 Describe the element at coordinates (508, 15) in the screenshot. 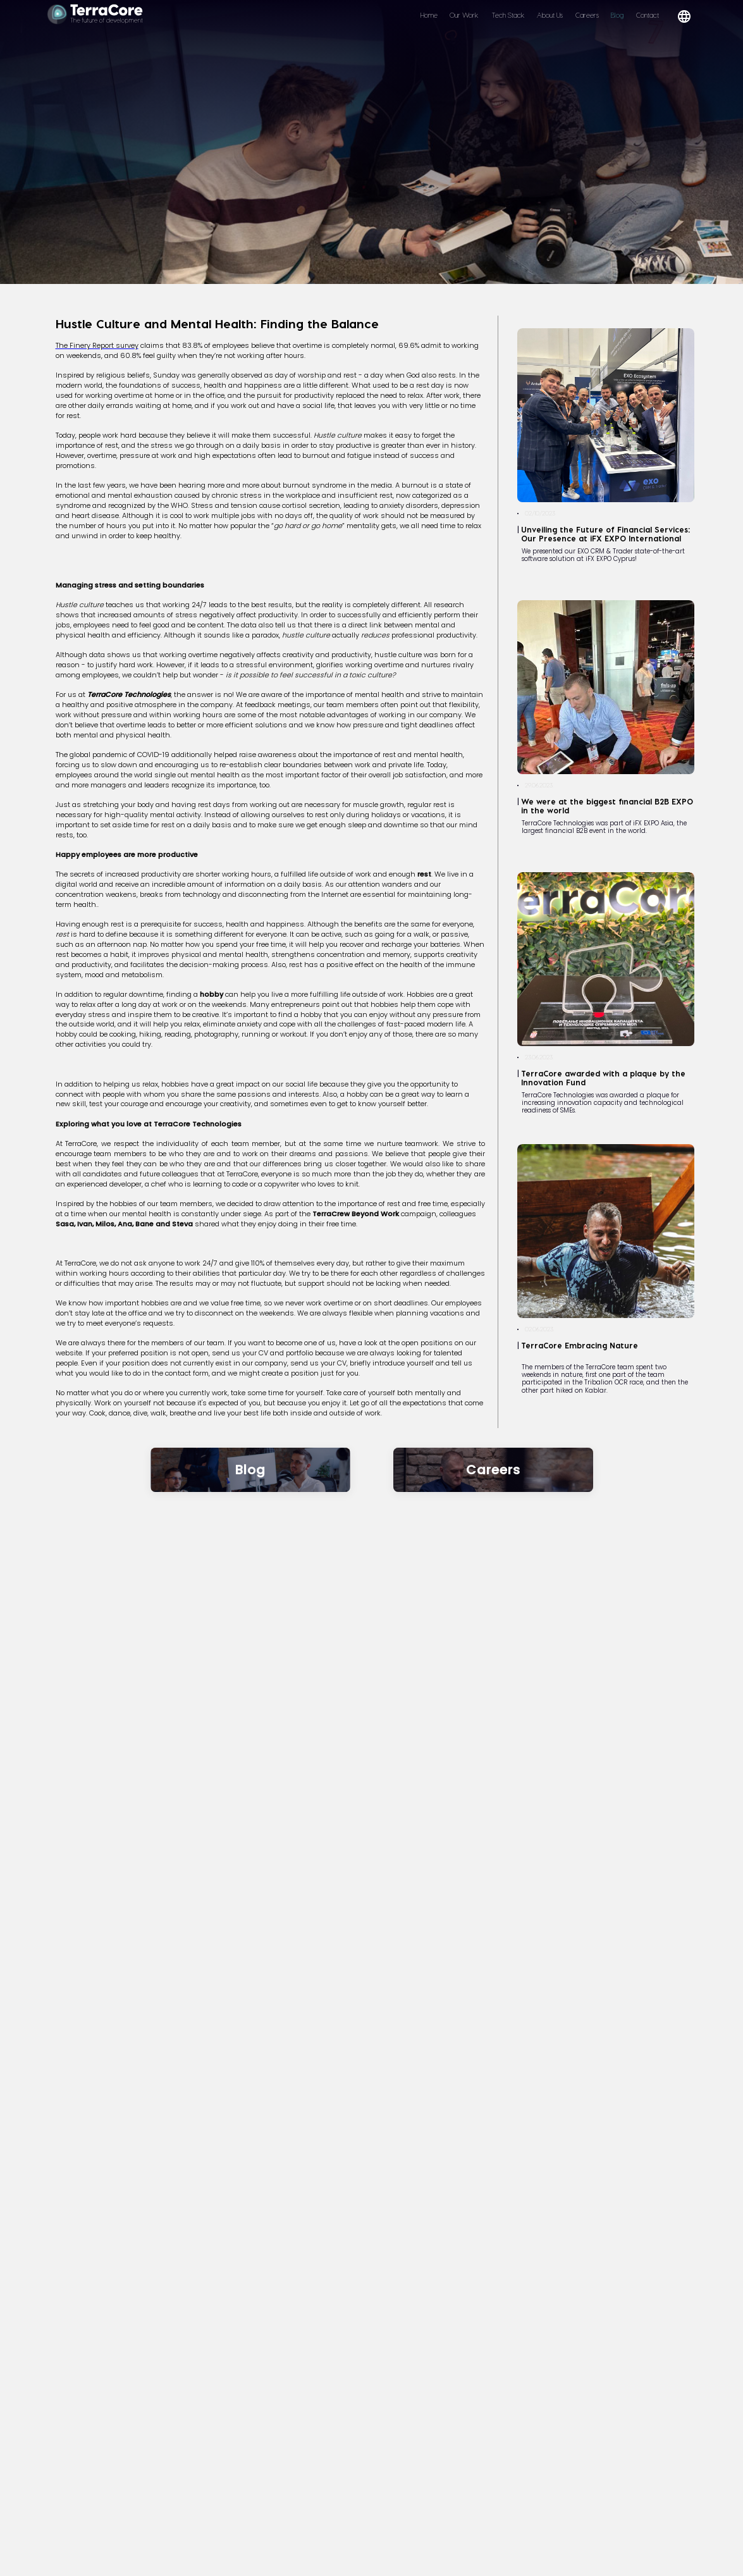

I see `Tech Stack` at that location.